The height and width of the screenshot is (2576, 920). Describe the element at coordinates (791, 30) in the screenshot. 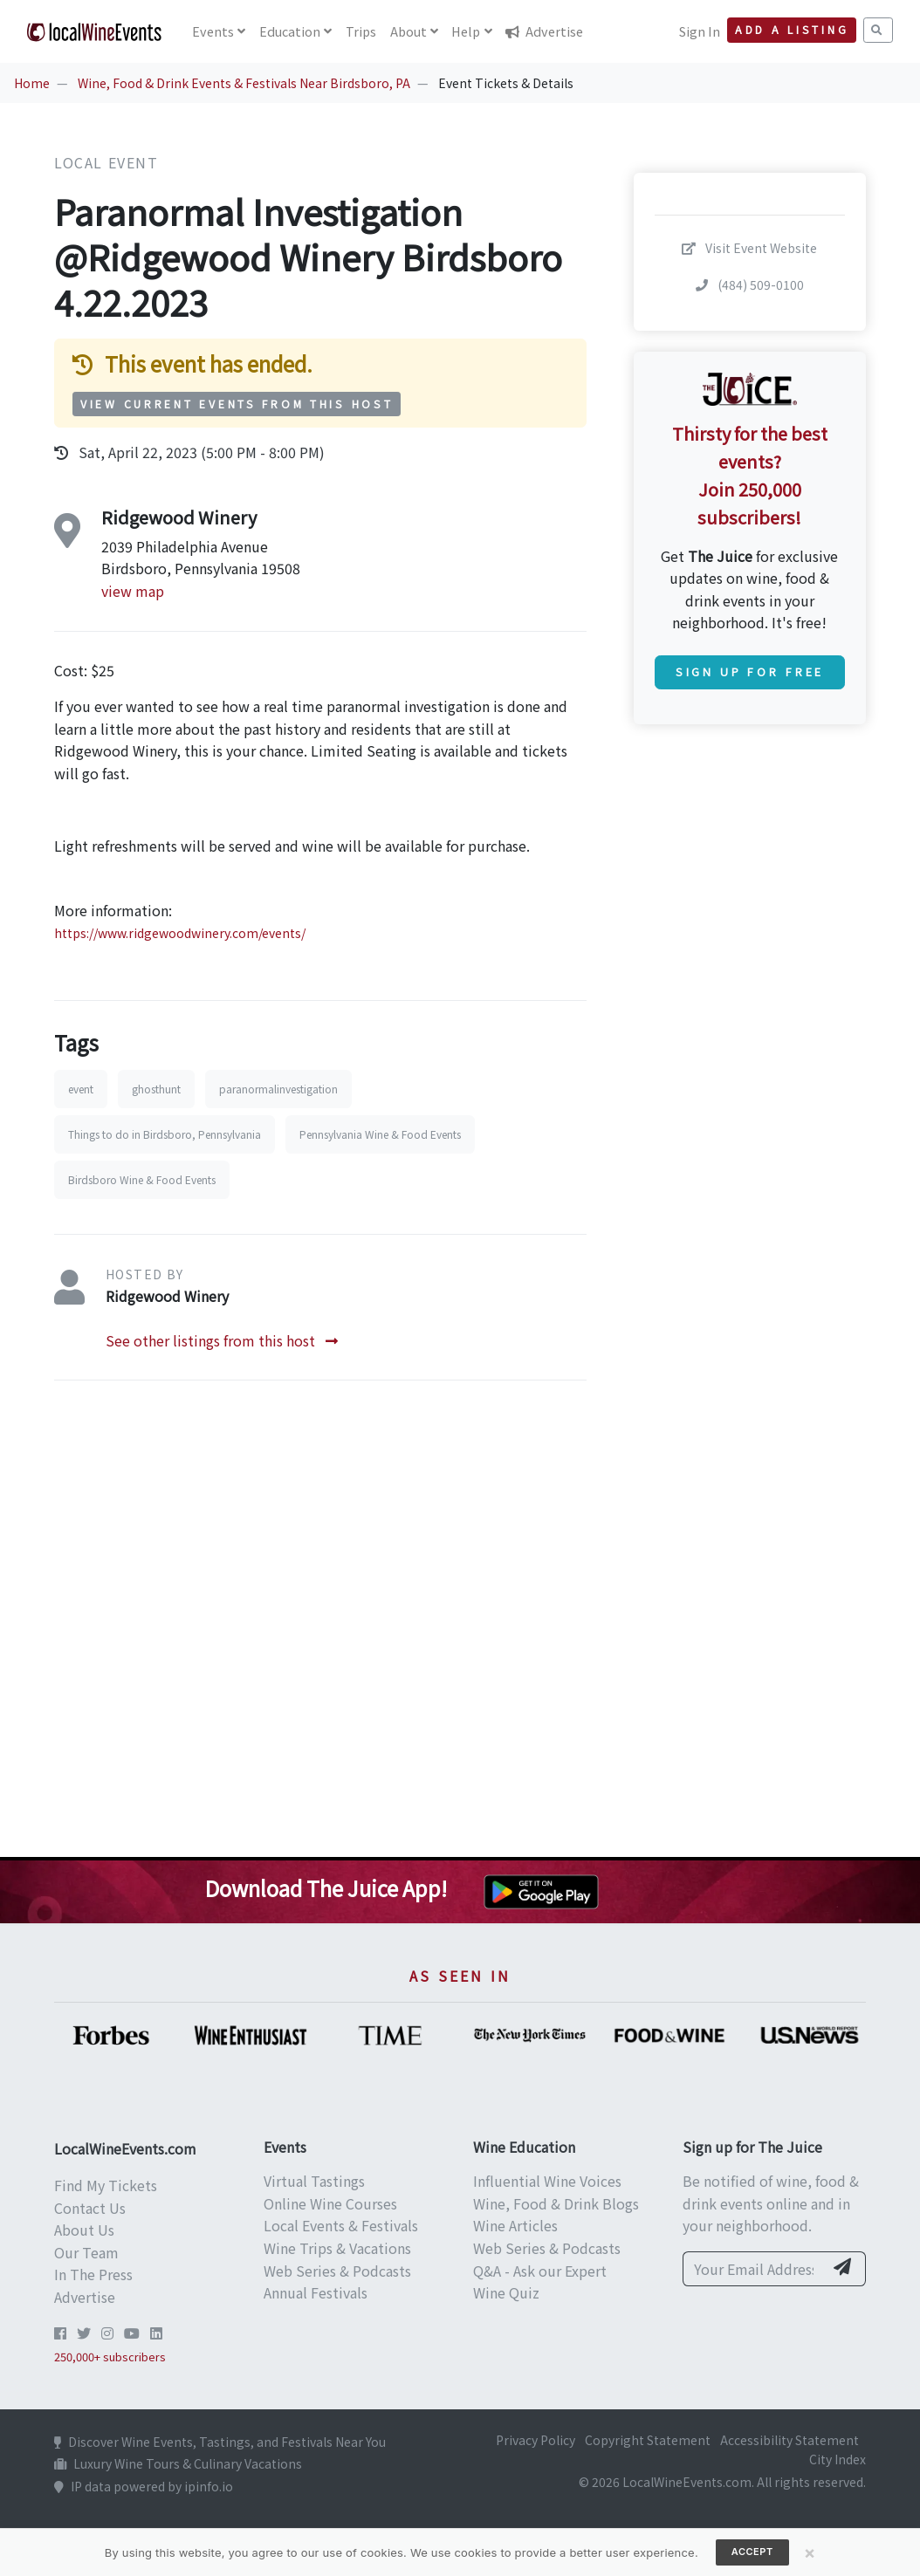

I see `Add a Listing` at that location.